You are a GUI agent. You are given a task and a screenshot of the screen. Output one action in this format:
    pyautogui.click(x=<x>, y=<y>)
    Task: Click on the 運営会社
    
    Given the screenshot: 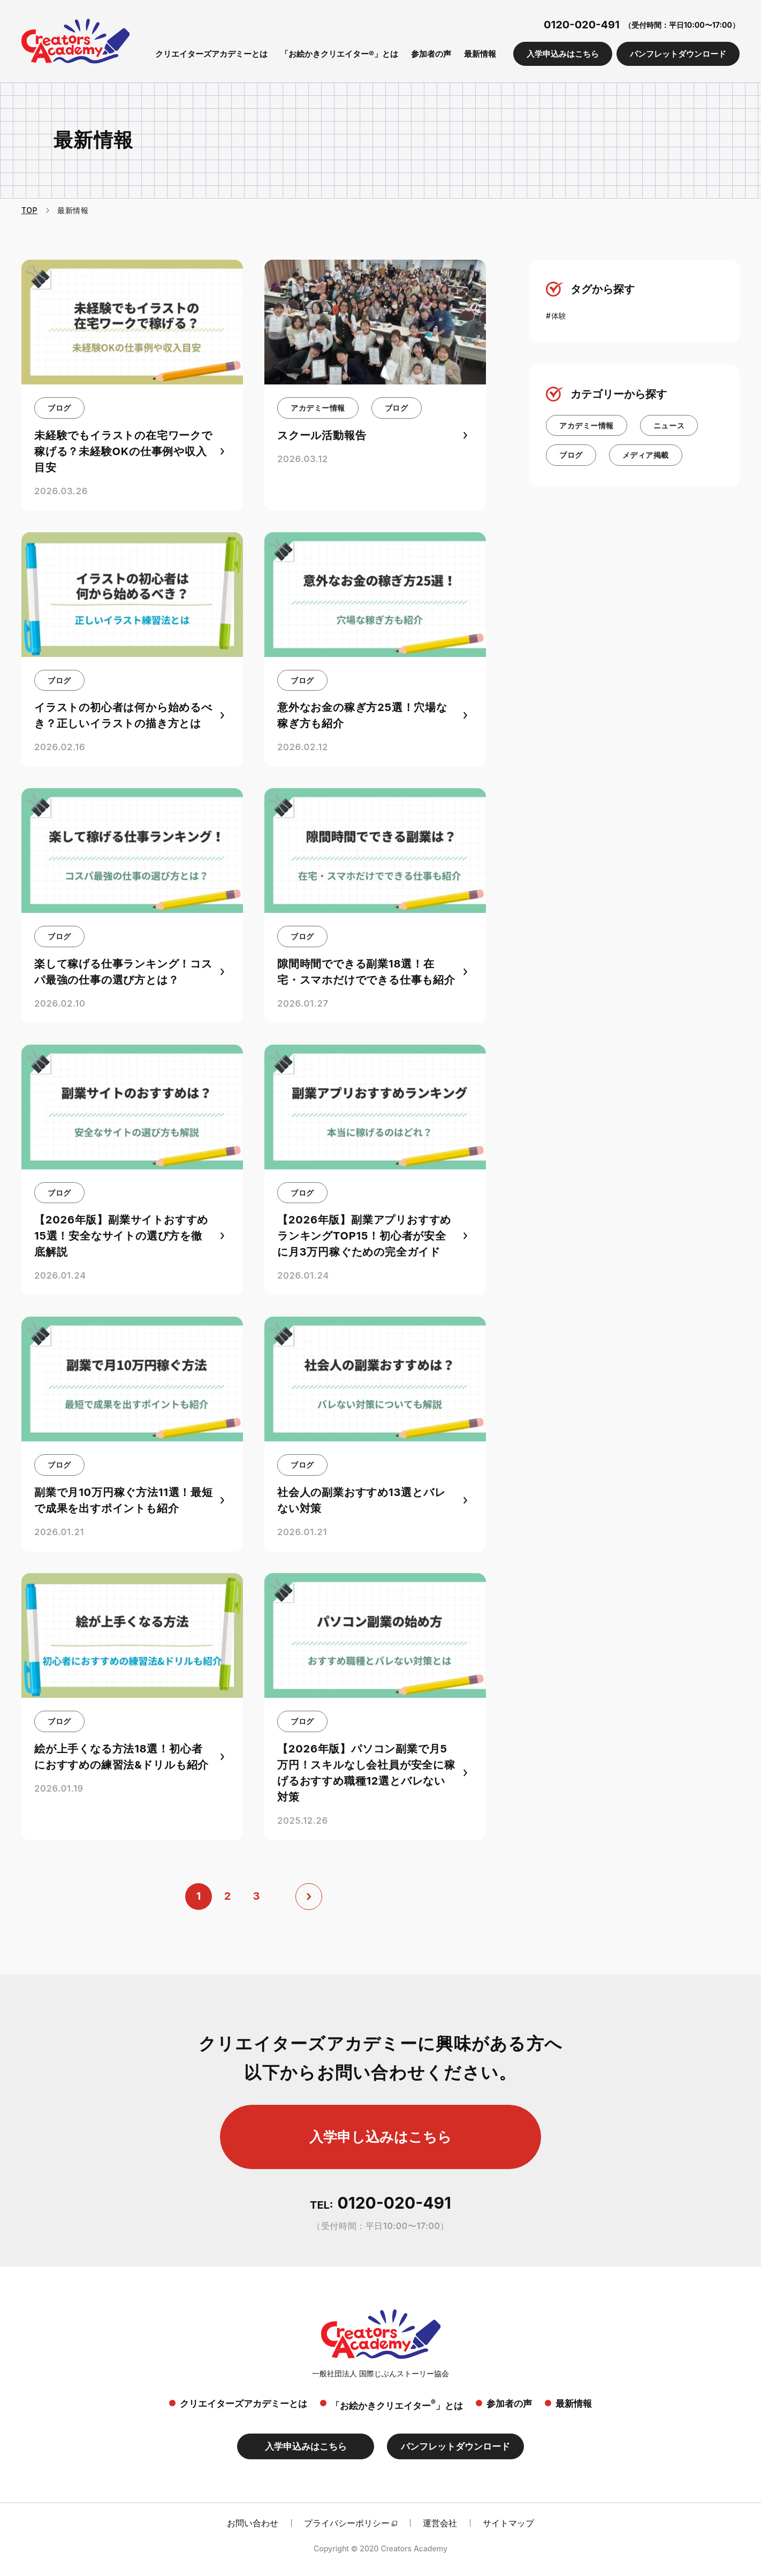 What is the action you would take?
    pyautogui.click(x=440, y=2523)
    